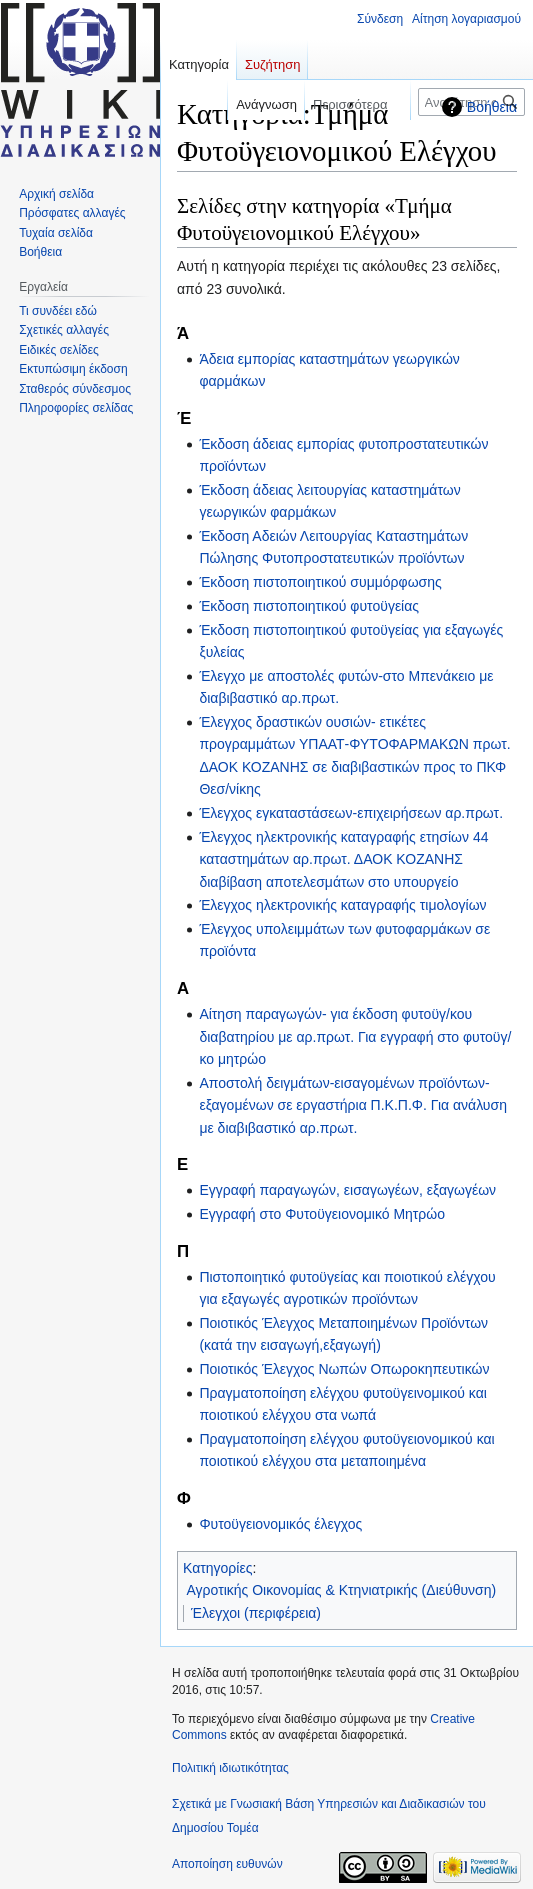 This screenshot has height=1889, width=533. I want to click on Κατηγορίες, so click(217, 1568).